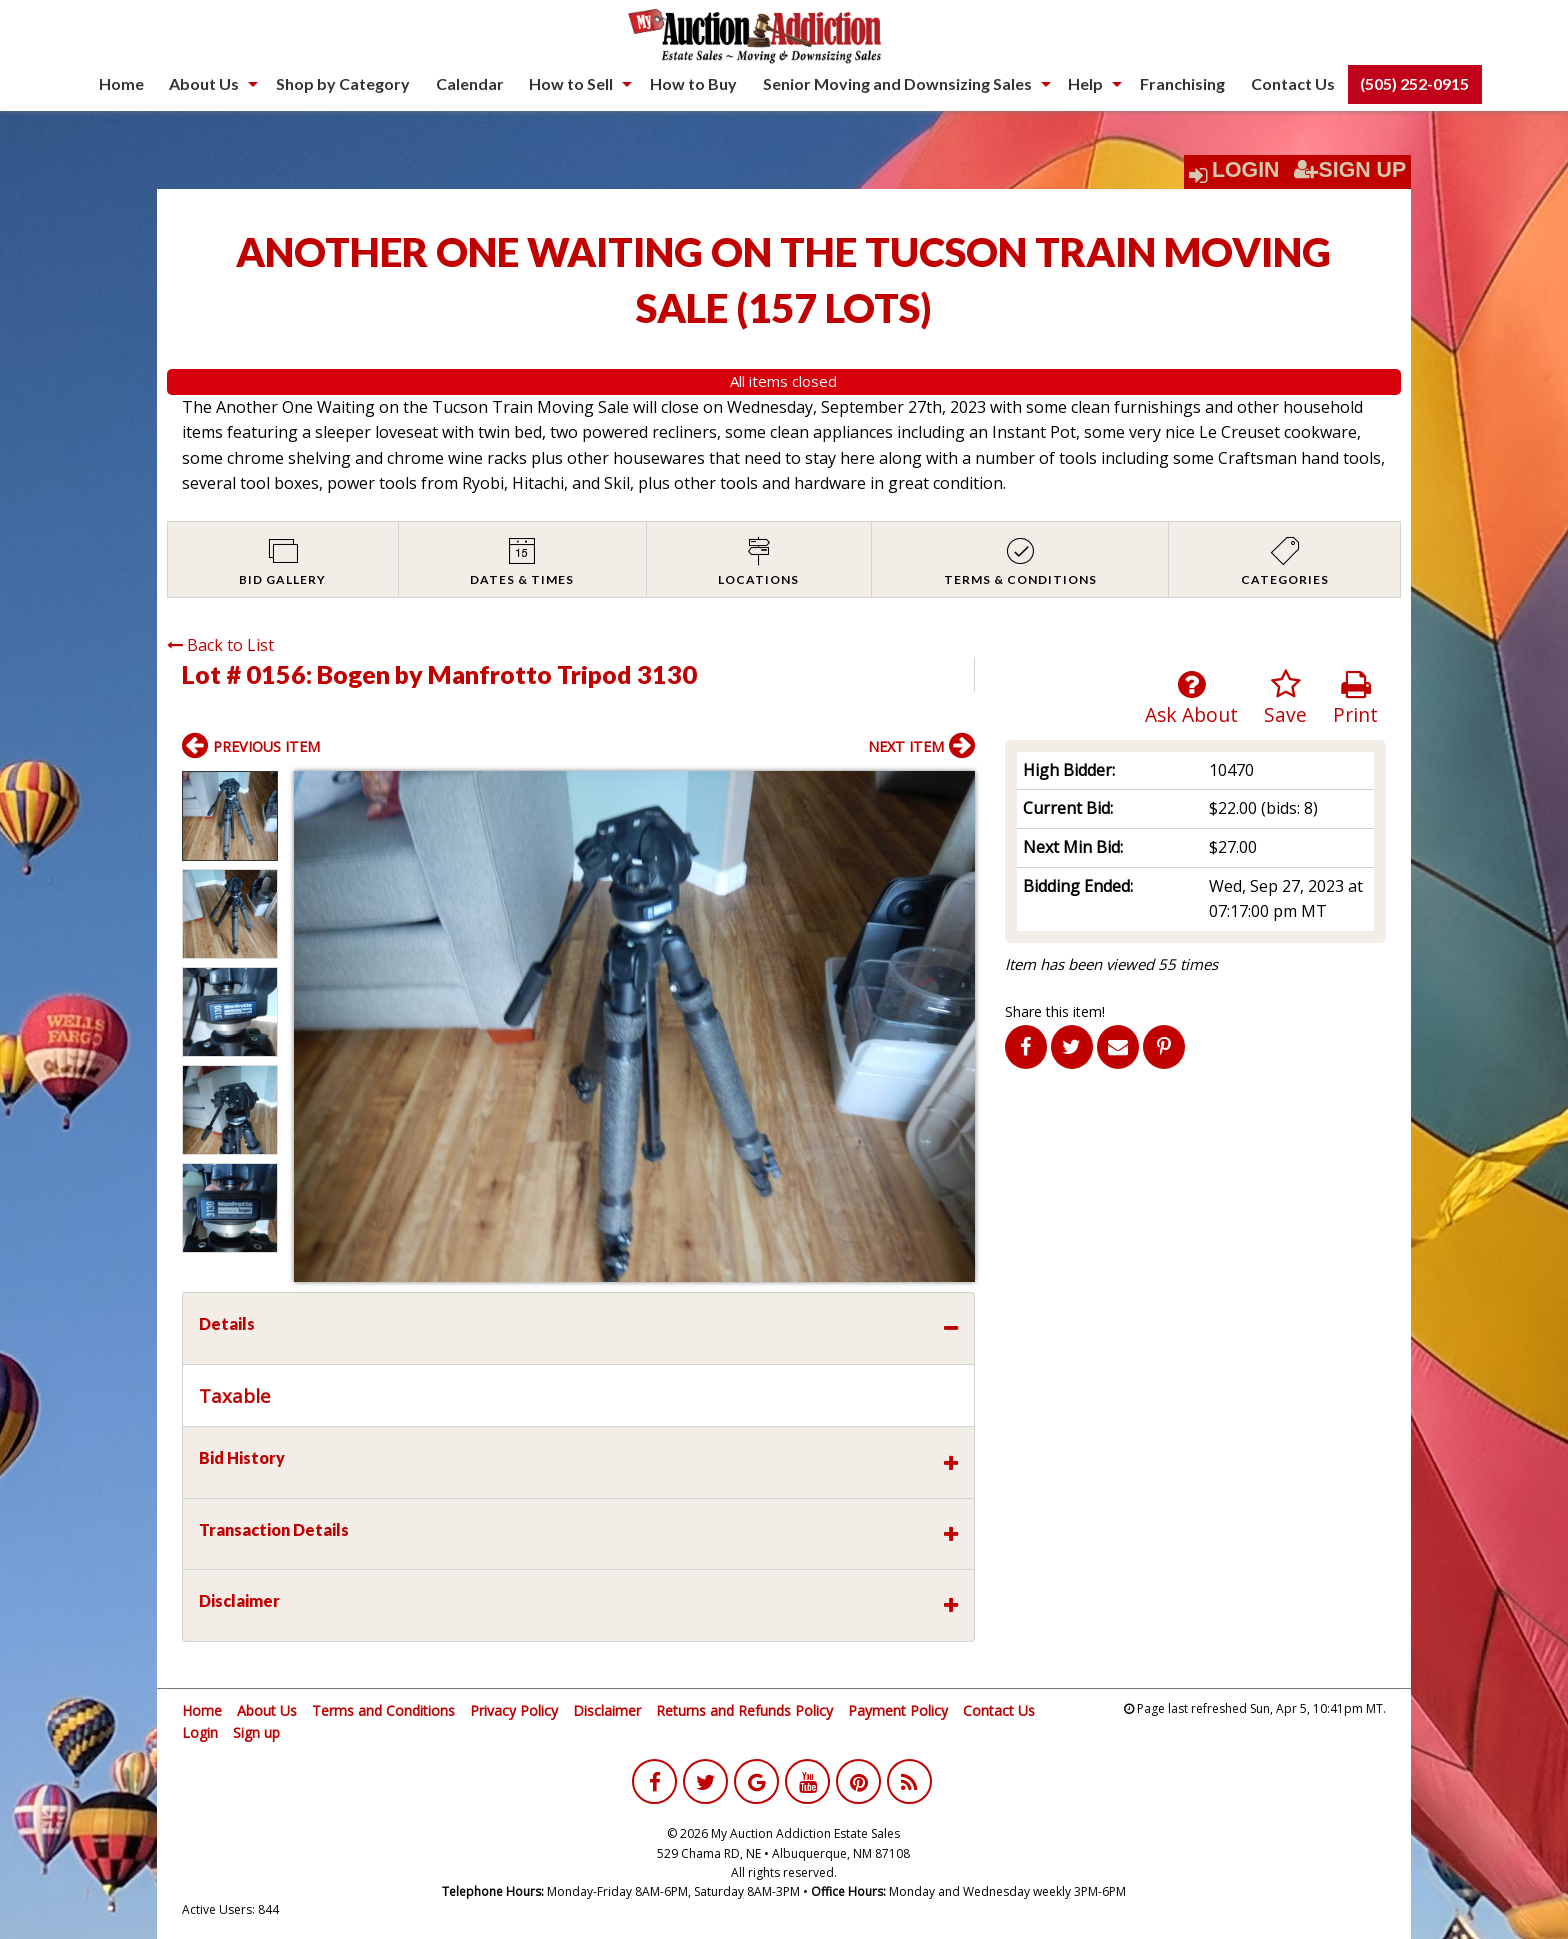  What do you see at coordinates (897, 83) in the screenshot?
I see `Senior Moving and Downsizing Sales` at bounding box center [897, 83].